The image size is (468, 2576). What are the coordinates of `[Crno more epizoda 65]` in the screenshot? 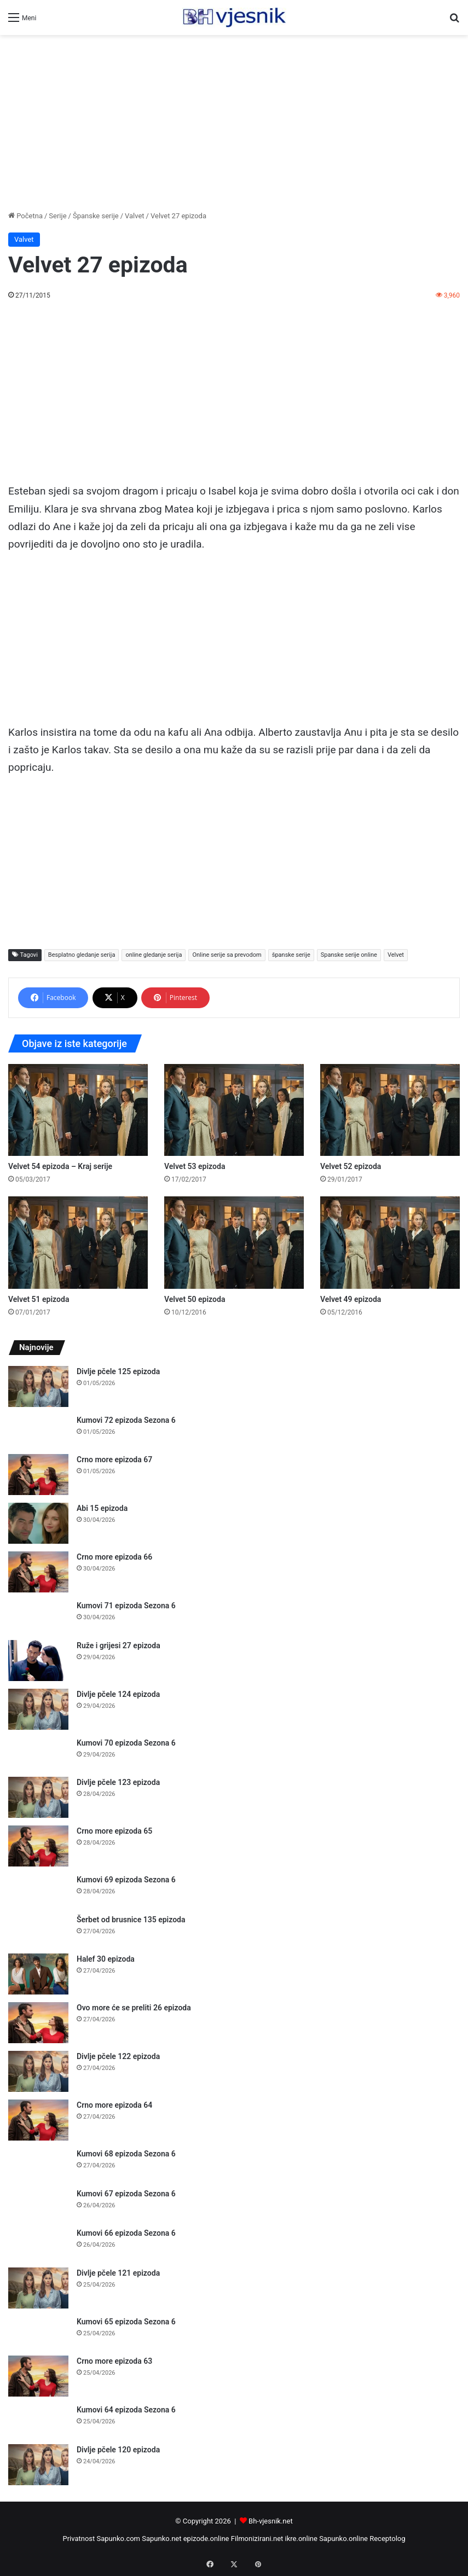 It's located at (38, 1845).